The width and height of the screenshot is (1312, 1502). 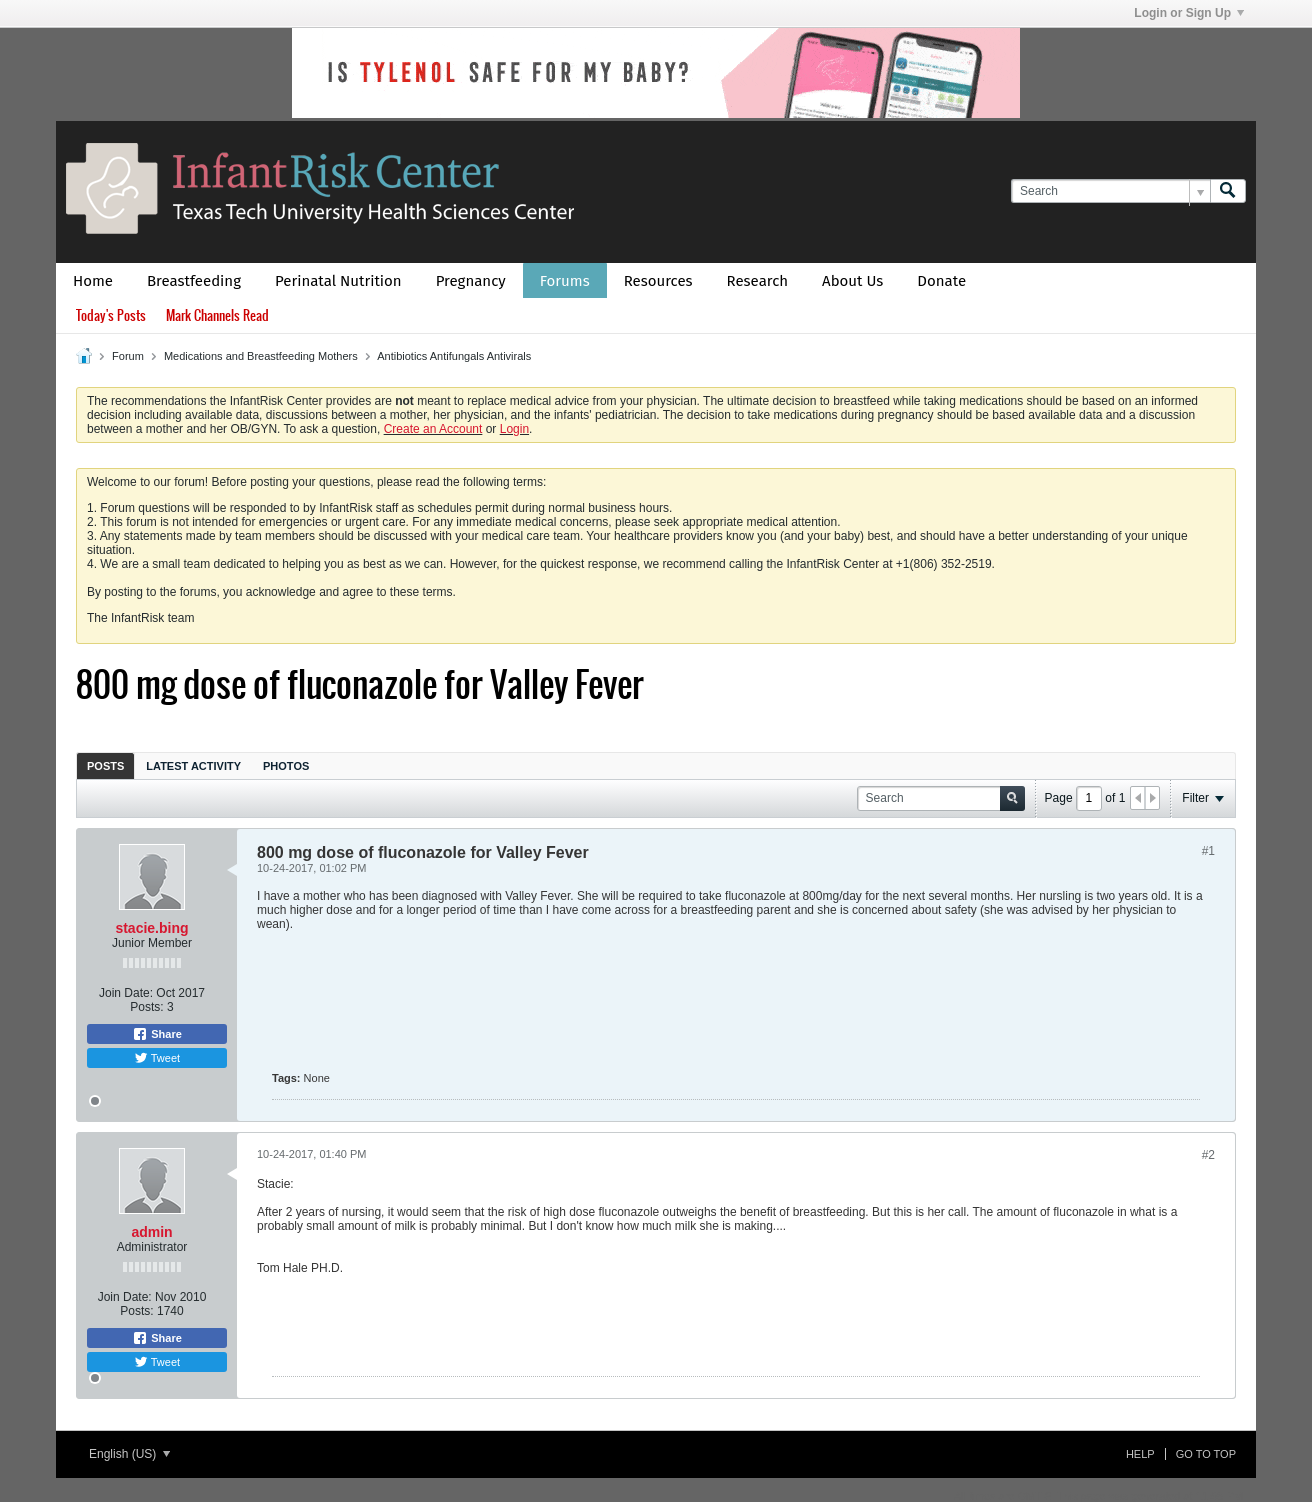 What do you see at coordinates (105, 766) in the screenshot?
I see `Posts [presentation]` at bounding box center [105, 766].